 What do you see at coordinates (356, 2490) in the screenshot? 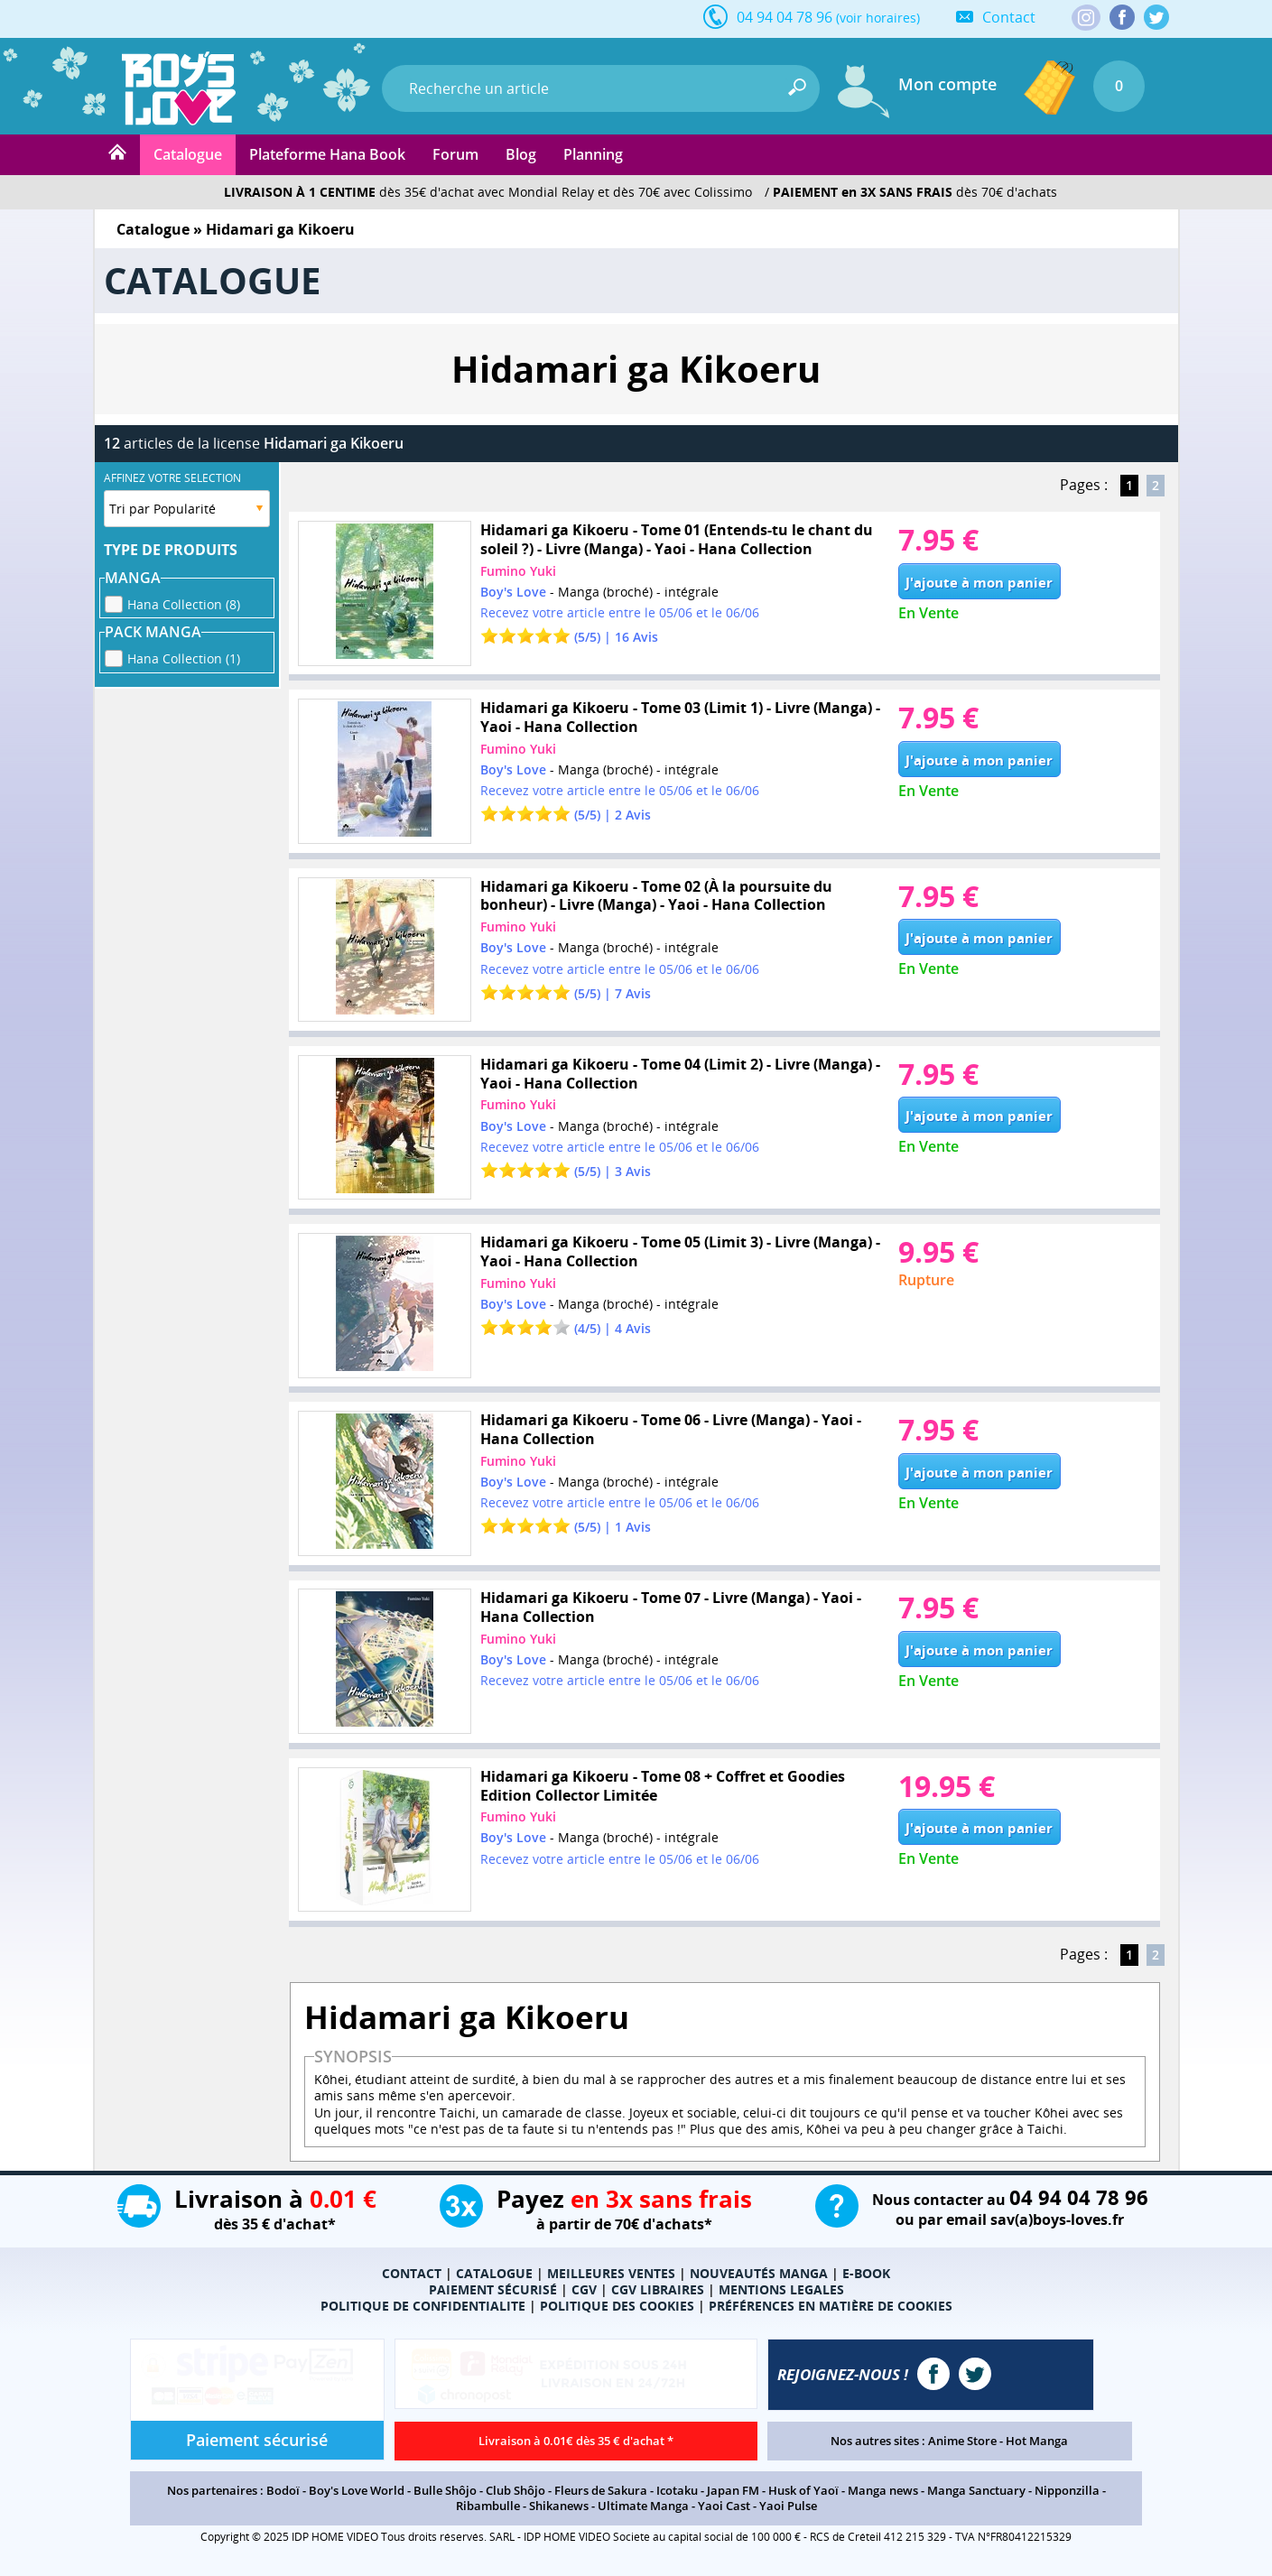
I see `Boy's Love World` at bounding box center [356, 2490].